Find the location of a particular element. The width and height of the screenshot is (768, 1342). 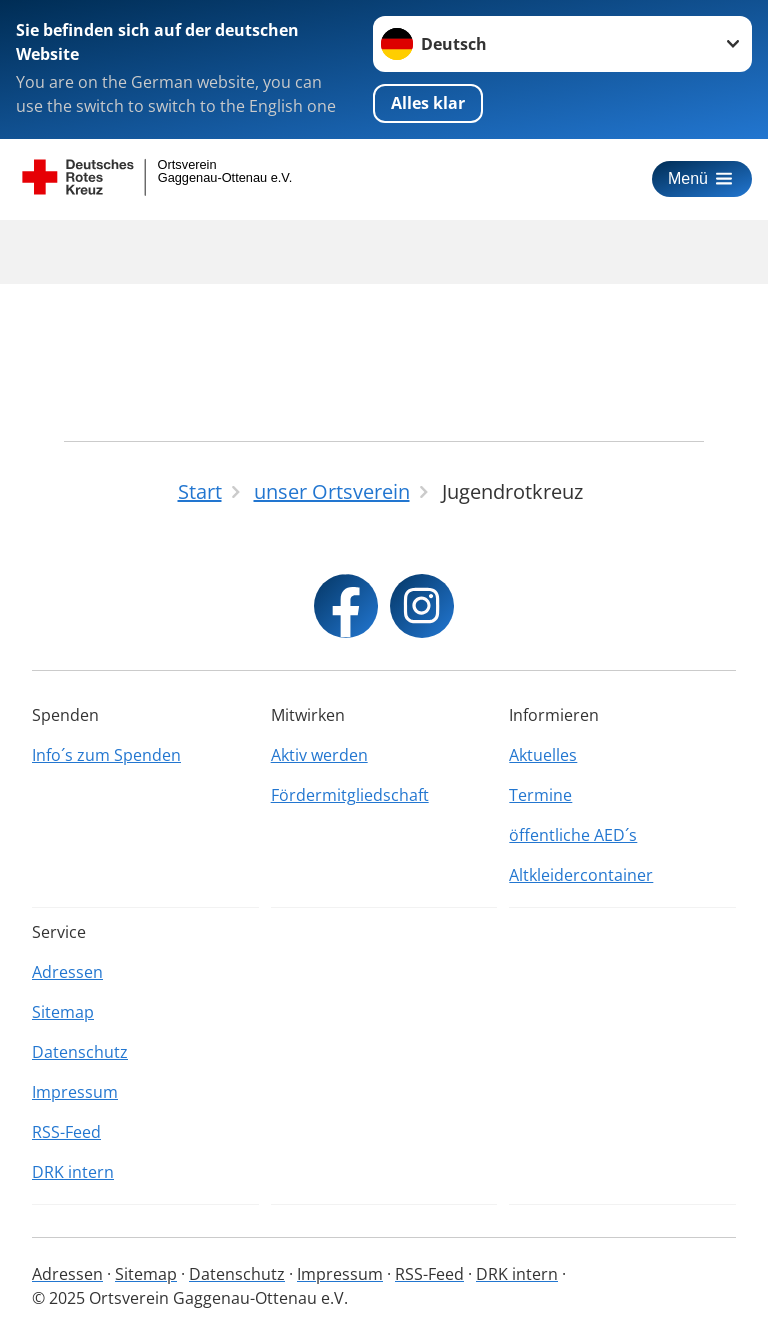

Altkleidercontainer is located at coordinates (581, 875).